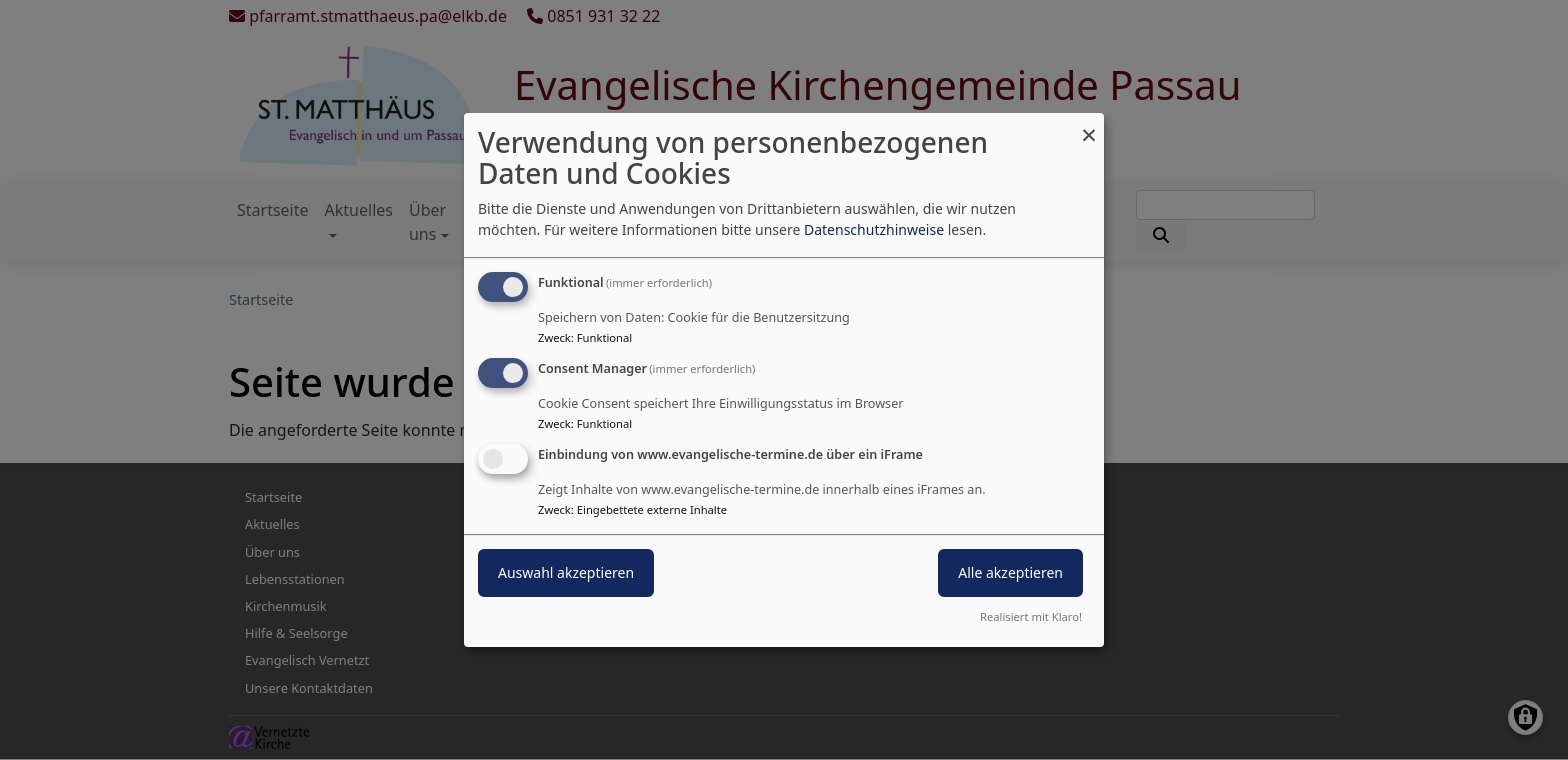  Describe the element at coordinates (1031, 616) in the screenshot. I see `Realisiert mit Klaro!` at that location.